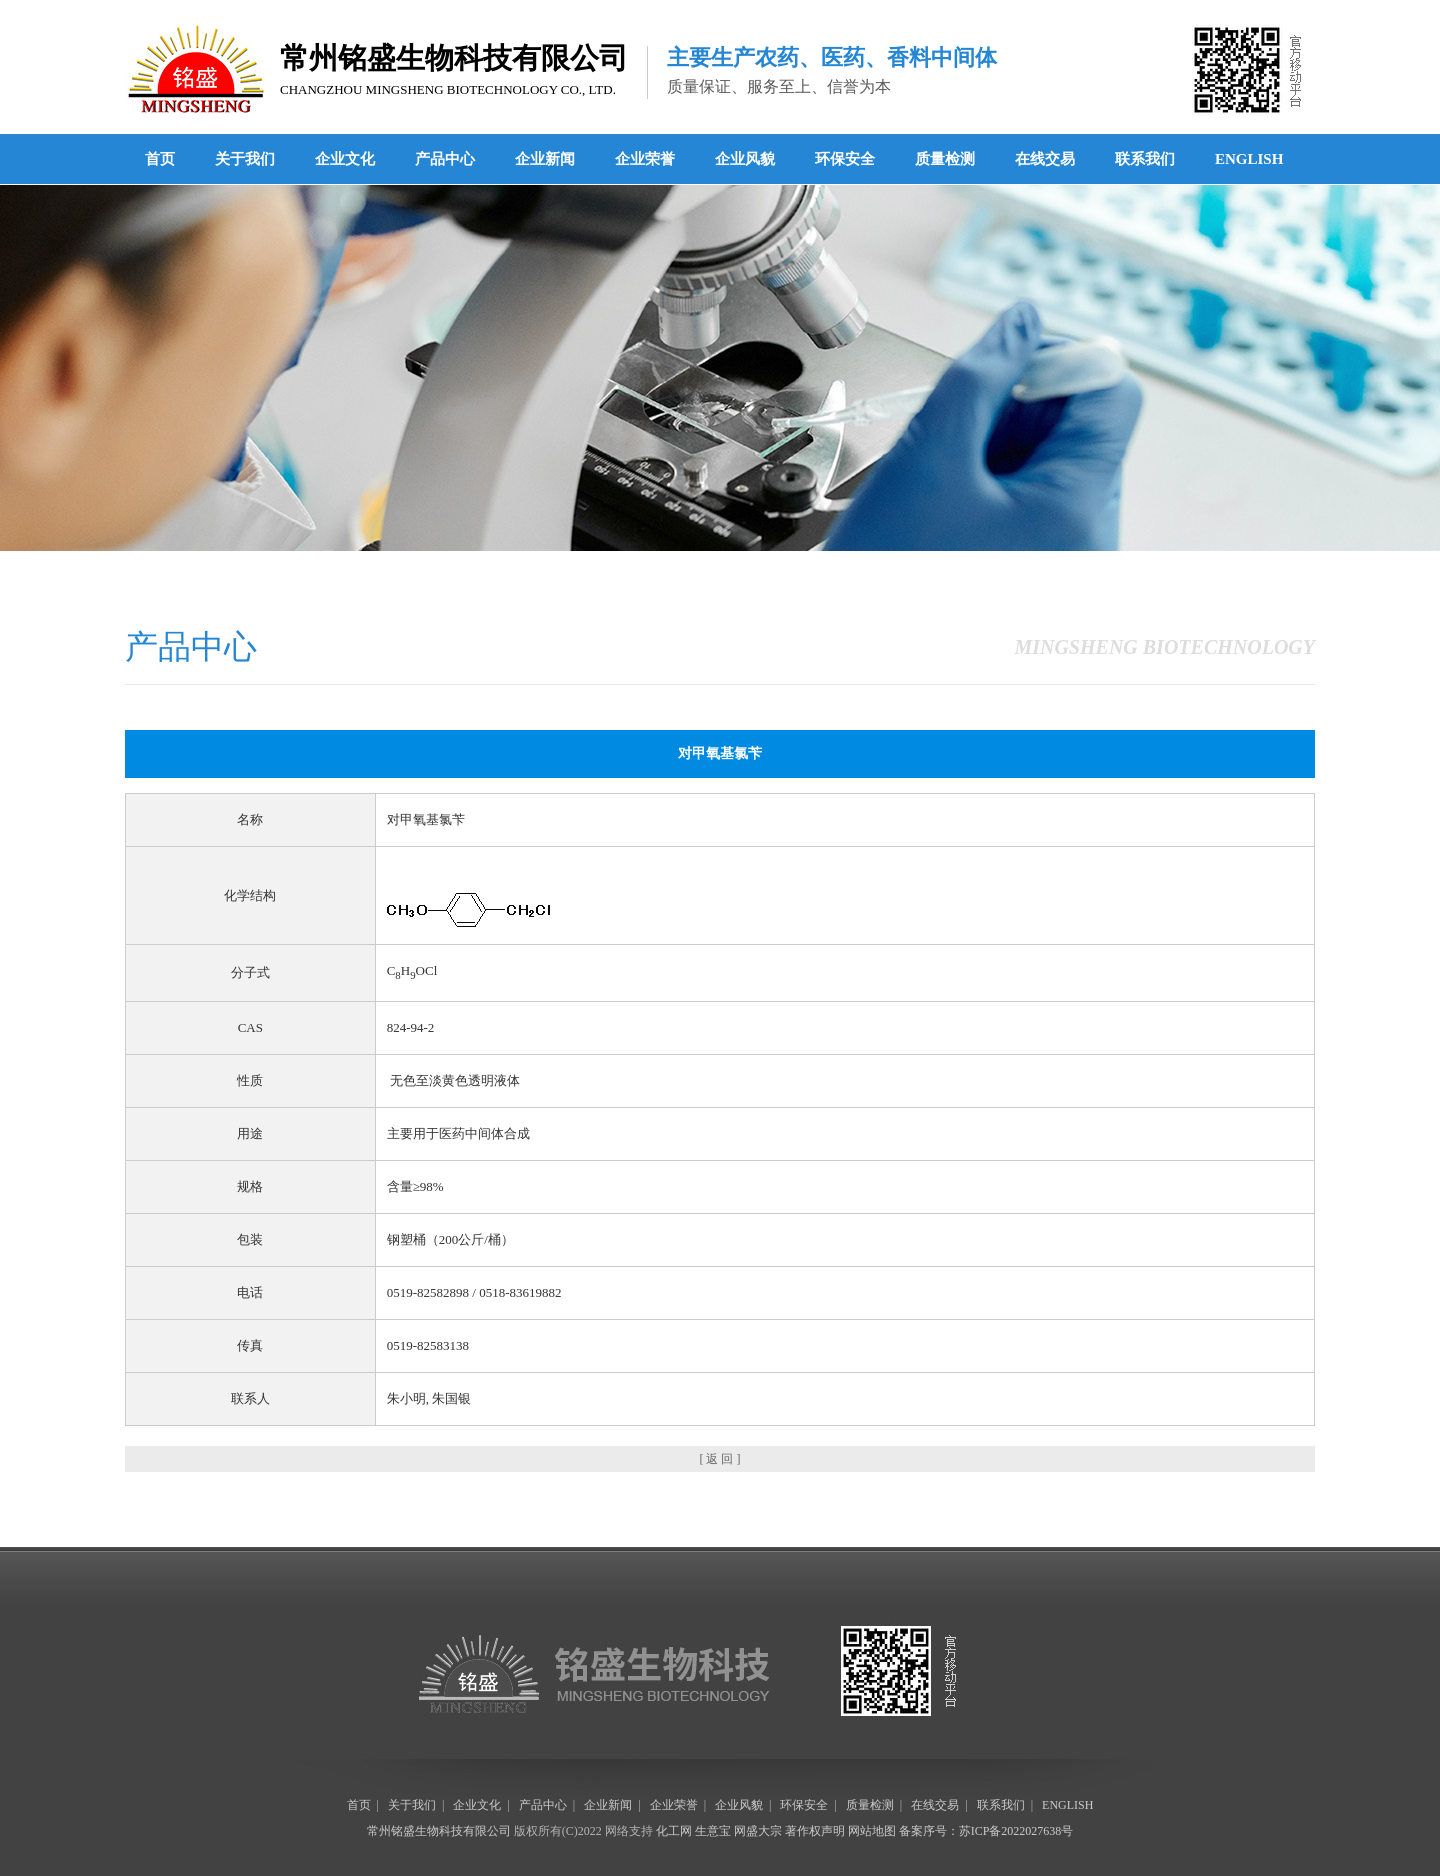 The image size is (1440, 1876). Describe the element at coordinates (745, 159) in the screenshot. I see `企业风貌` at that location.